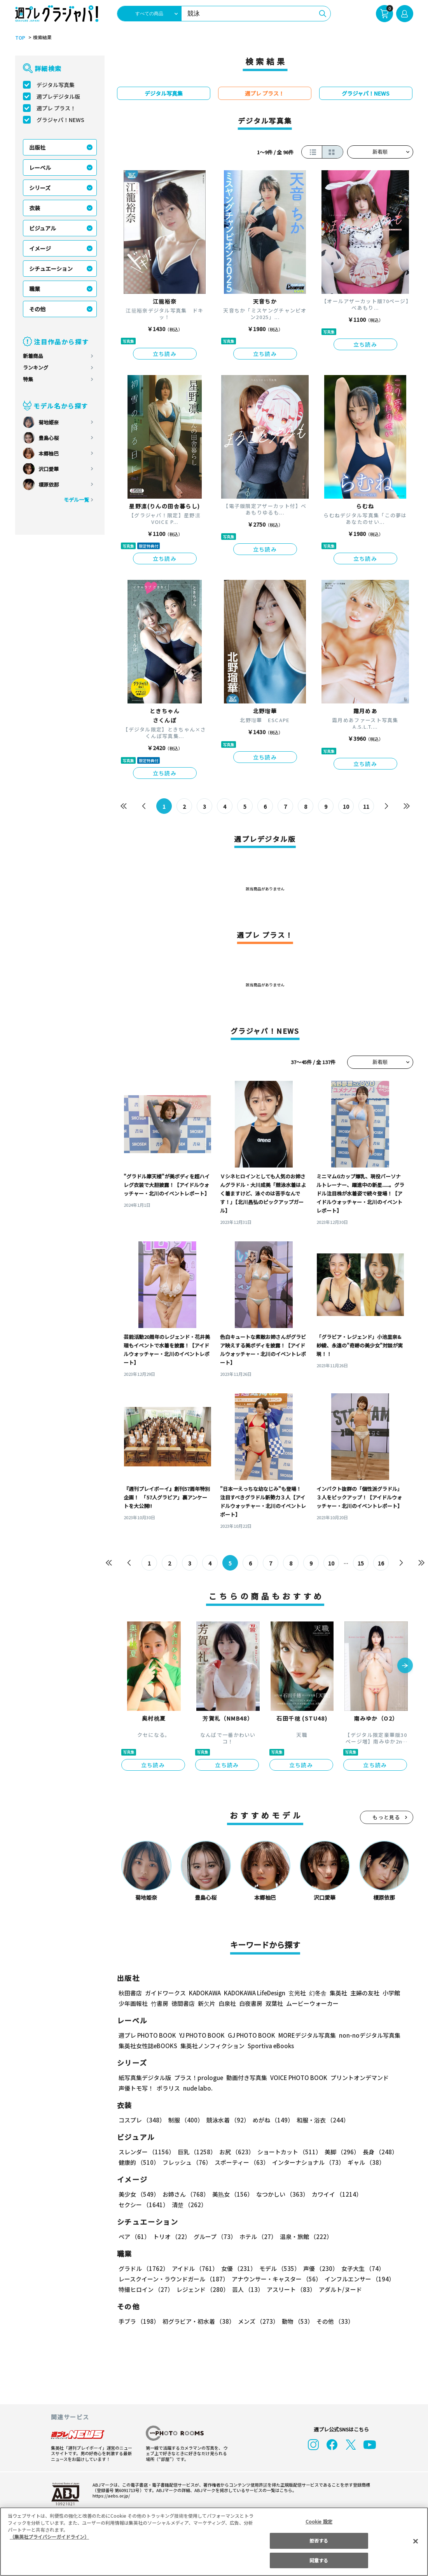  Describe the element at coordinates (312, 2003) in the screenshot. I see `ムービーウォーカー` at that location.